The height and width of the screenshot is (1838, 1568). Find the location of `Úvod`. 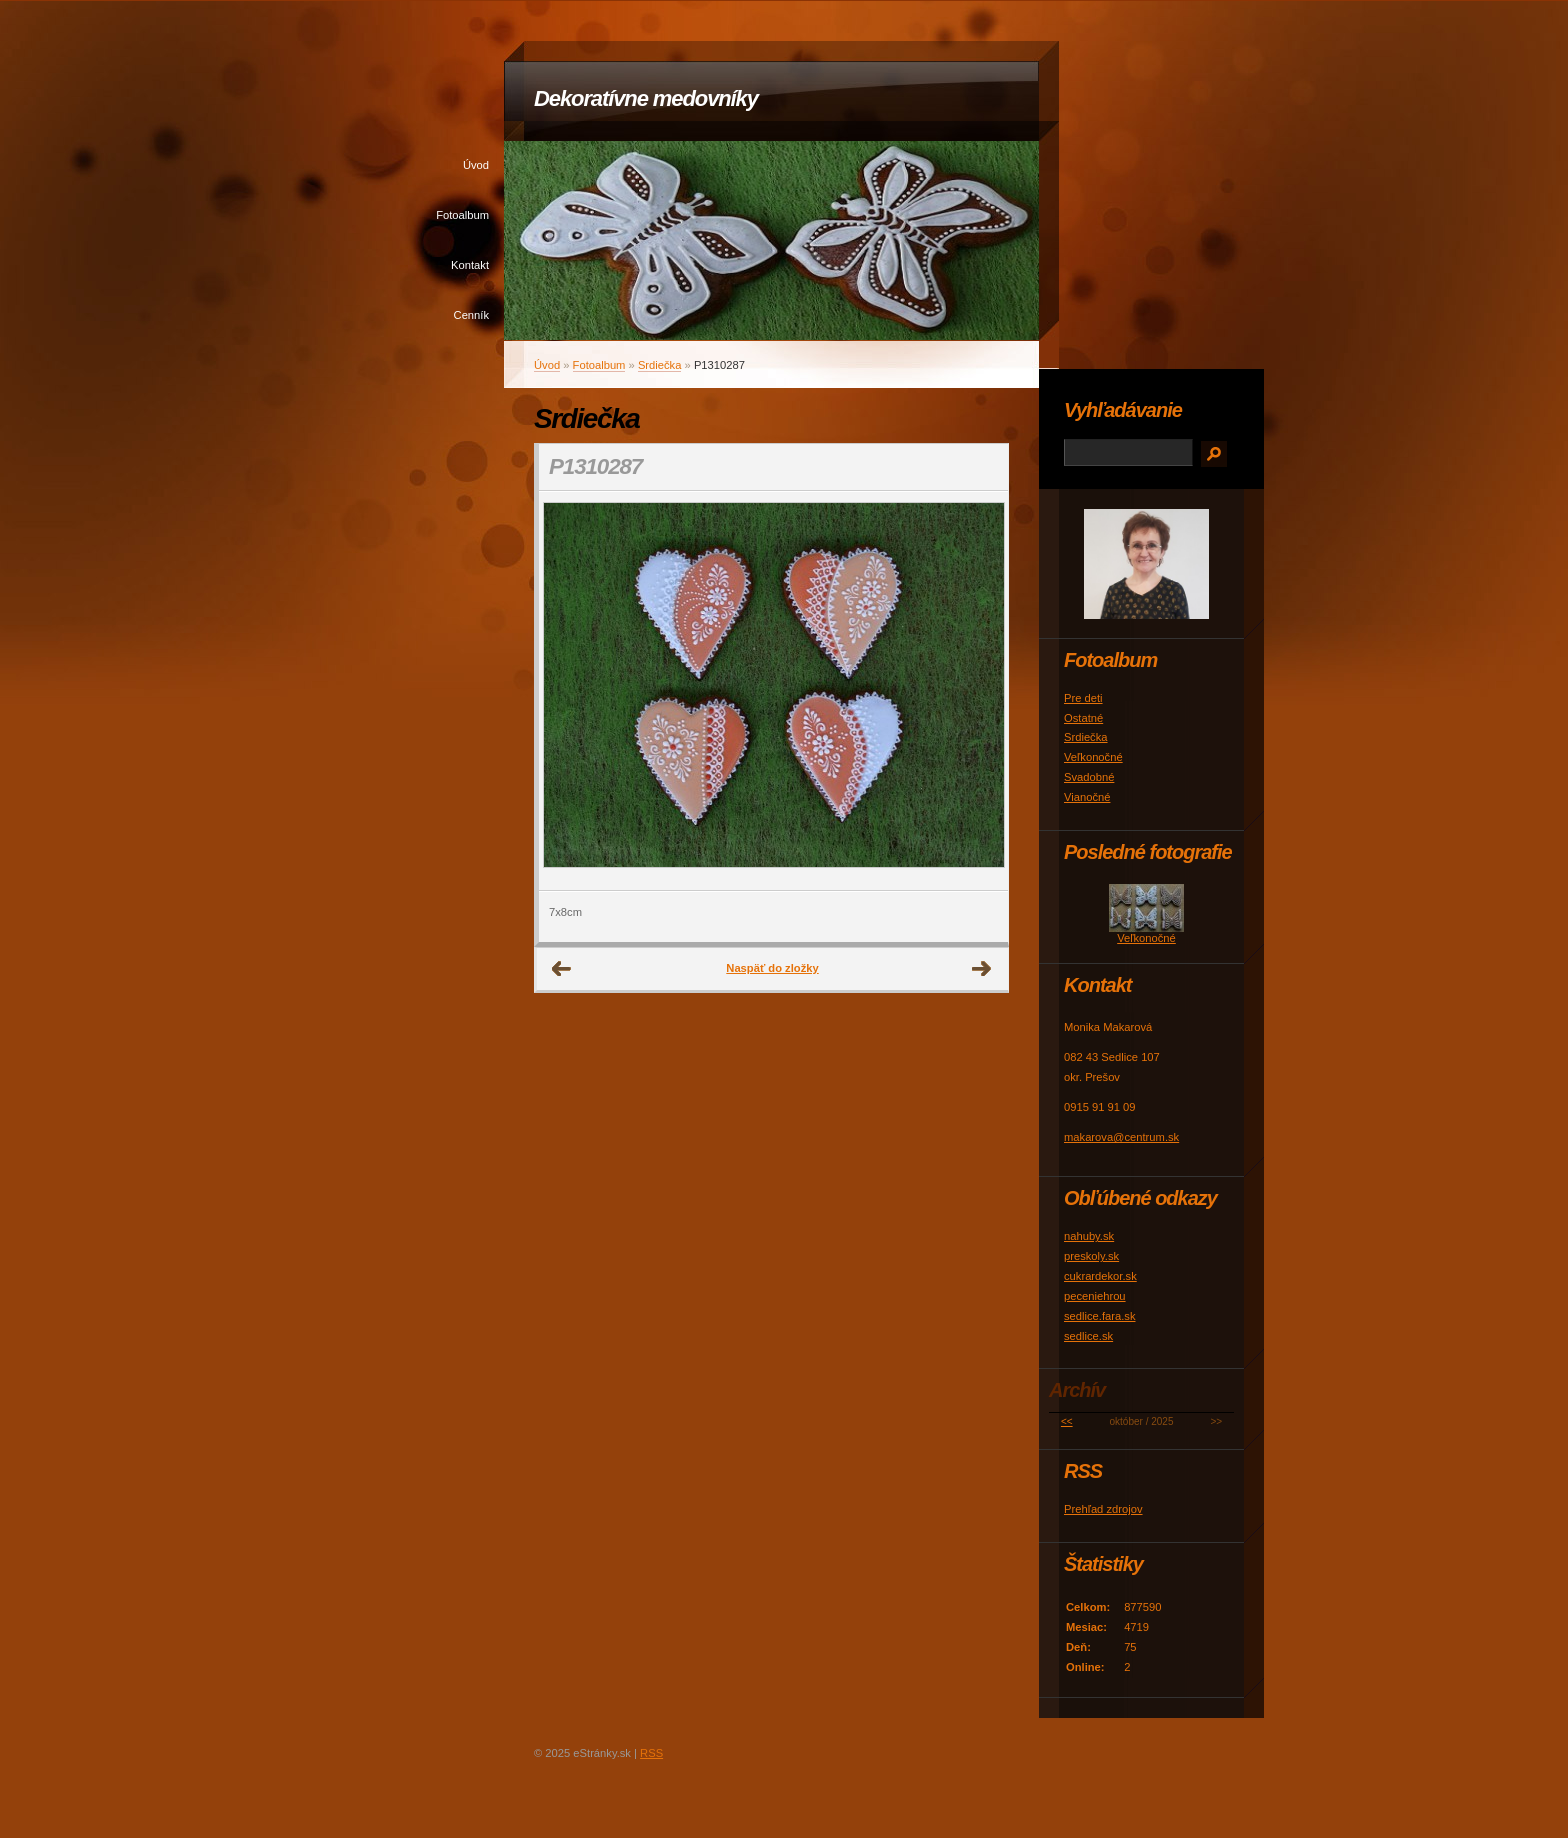

Úvod is located at coordinates (476, 165).